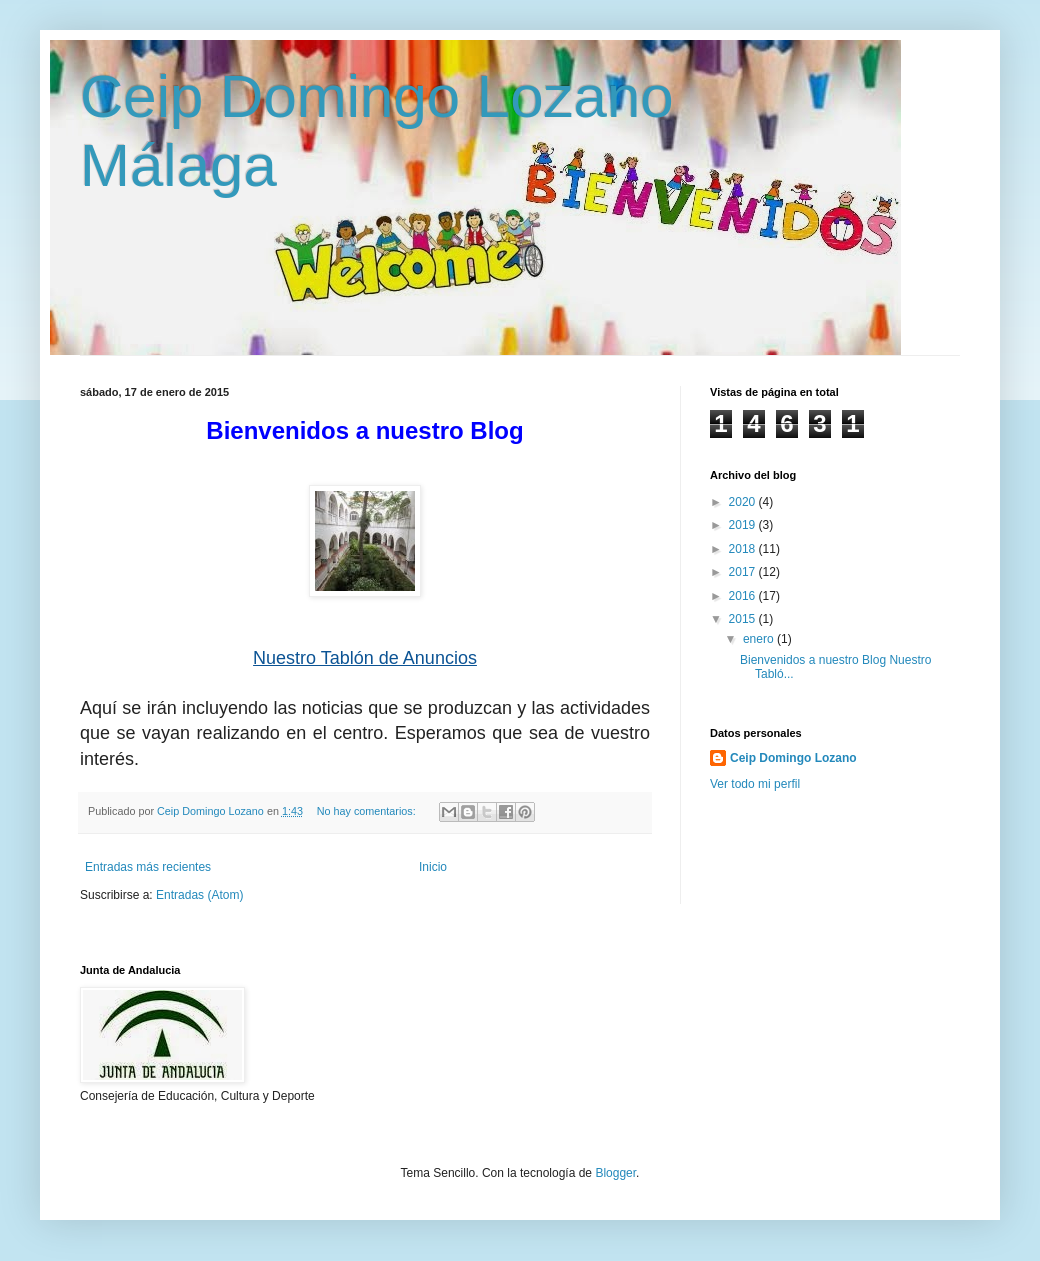 This screenshot has height=1261, width=1040. What do you see at coordinates (433, 867) in the screenshot?
I see `Inicio` at bounding box center [433, 867].